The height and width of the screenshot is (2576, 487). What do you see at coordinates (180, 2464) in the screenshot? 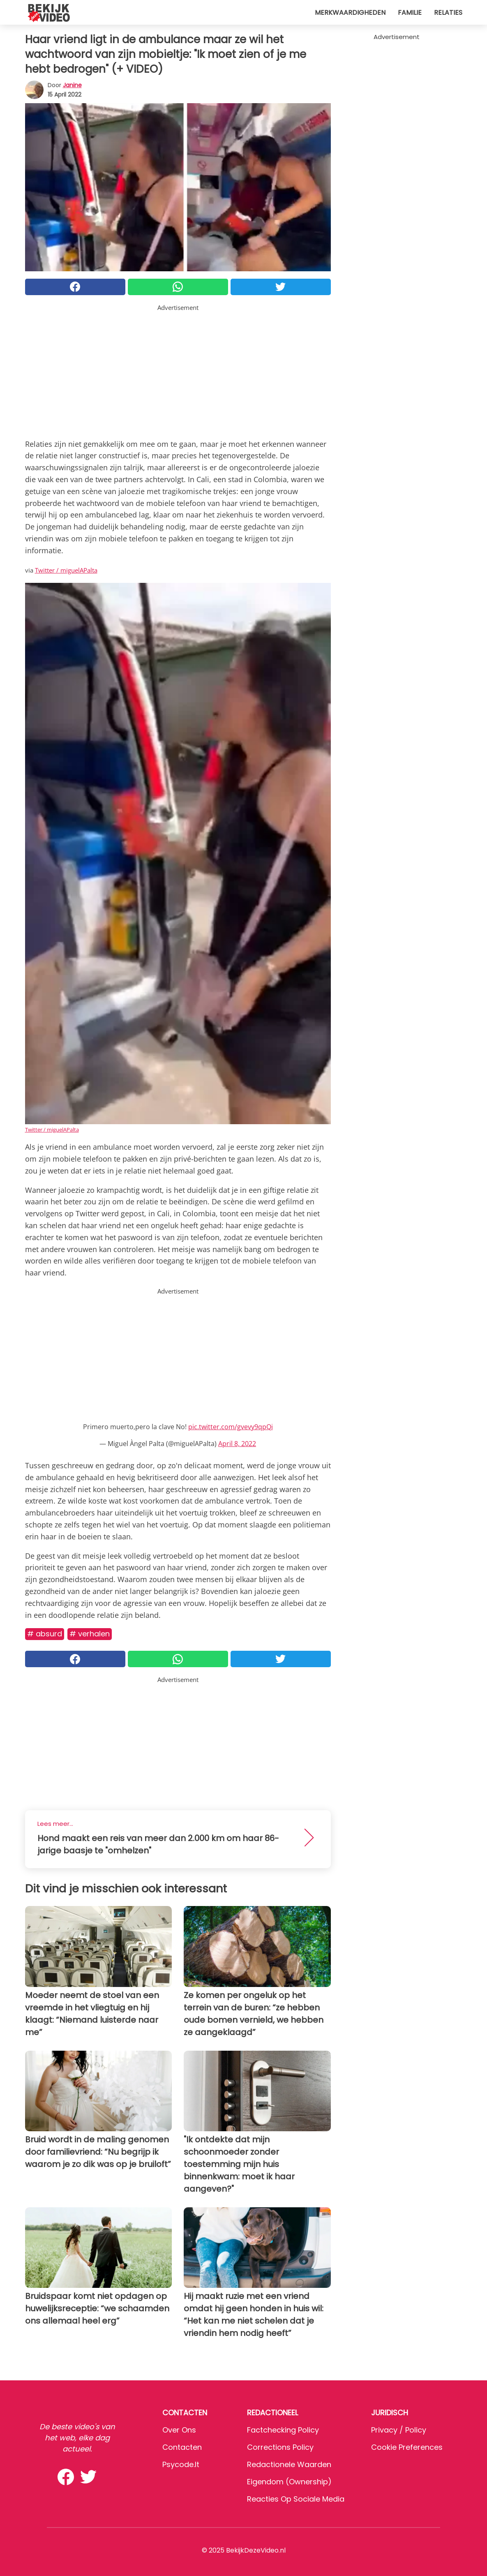
I see `psycode.it` at bounding box center [180, 2464].